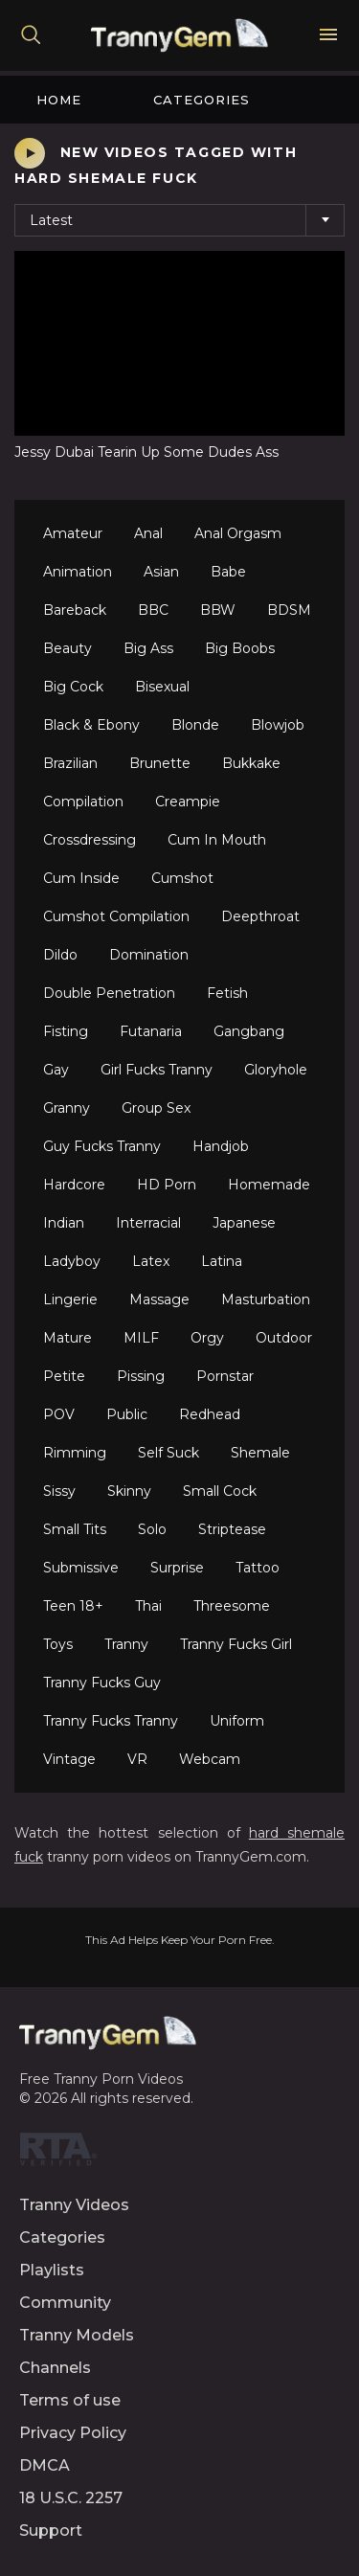  I want to click on Guy Fucks Tranny, so click(102, 1146).